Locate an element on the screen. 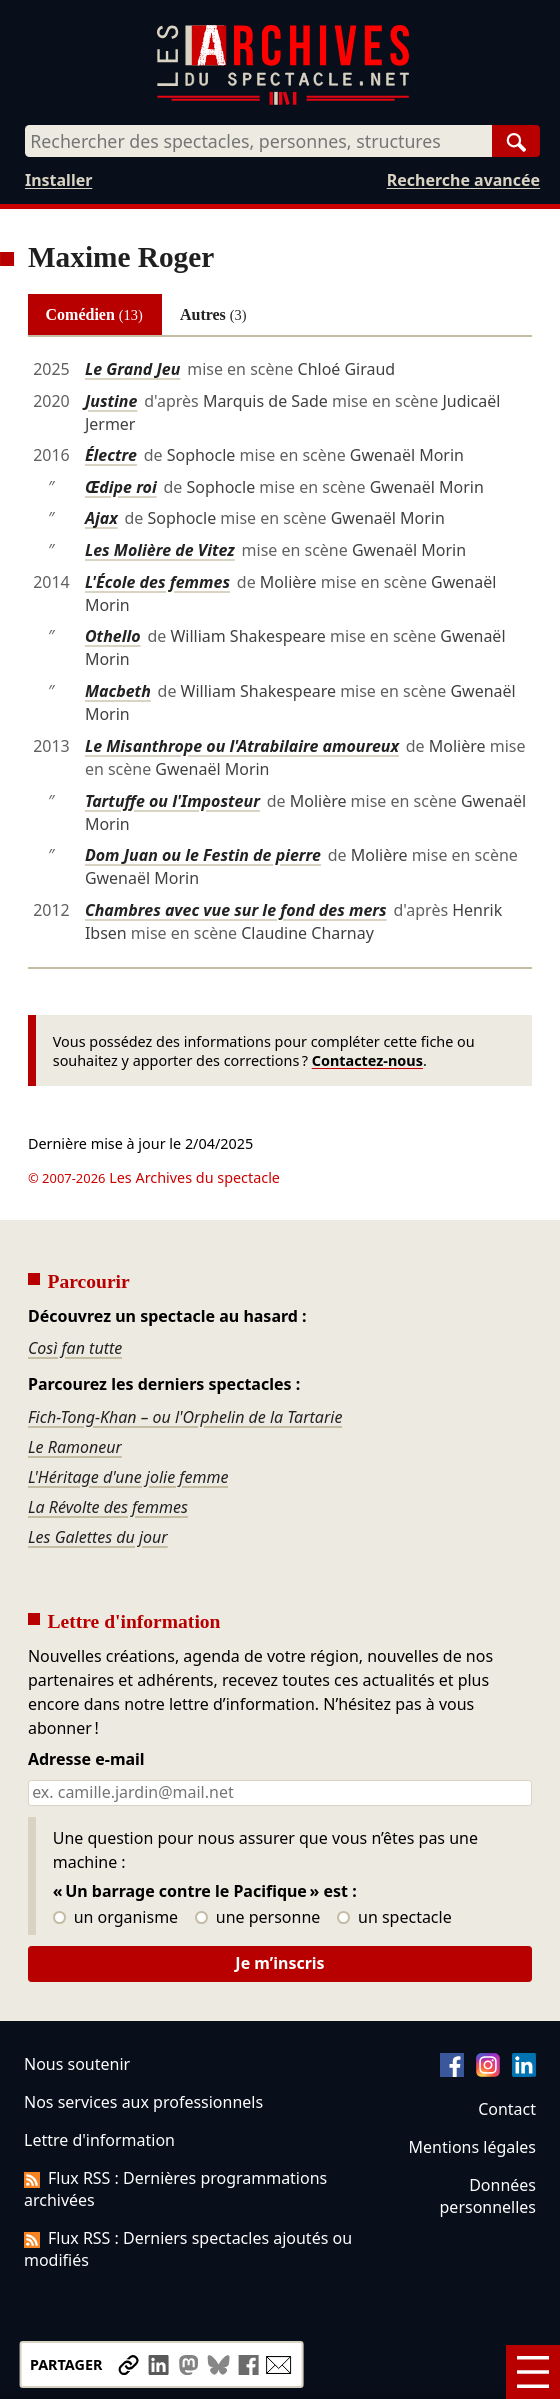 This screenshot has height=2399, width=560. une personne is located at coordinates (257, 1918).